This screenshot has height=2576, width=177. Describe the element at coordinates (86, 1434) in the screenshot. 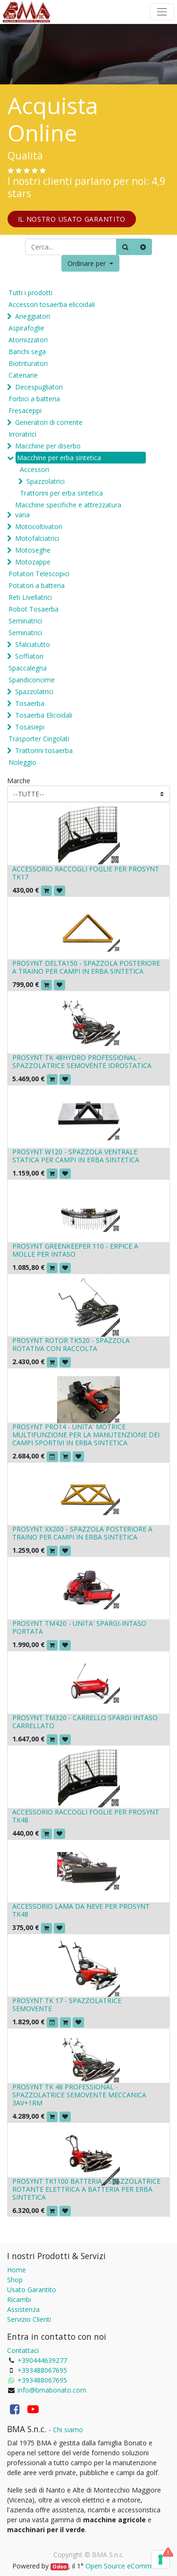

I see `PROSYNT PRO14 - UNITA' MOTRICE MULTIFUNZIONE PER LA MANUTENZIONE DEI CAMPI SPORTIVI IN ERBA SINTETICA` at that location.